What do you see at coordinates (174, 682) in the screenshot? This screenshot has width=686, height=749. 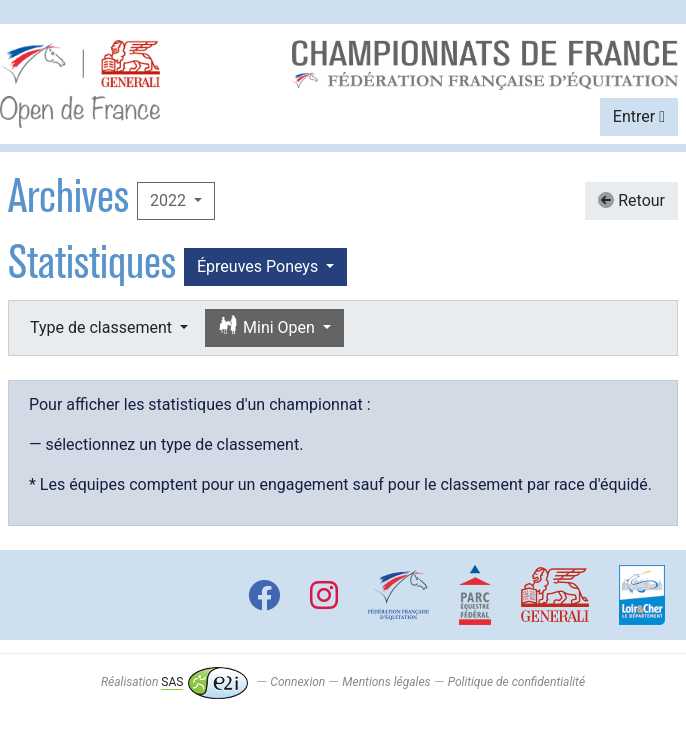 I see `Réalisation` at bounding box center [174, 682].